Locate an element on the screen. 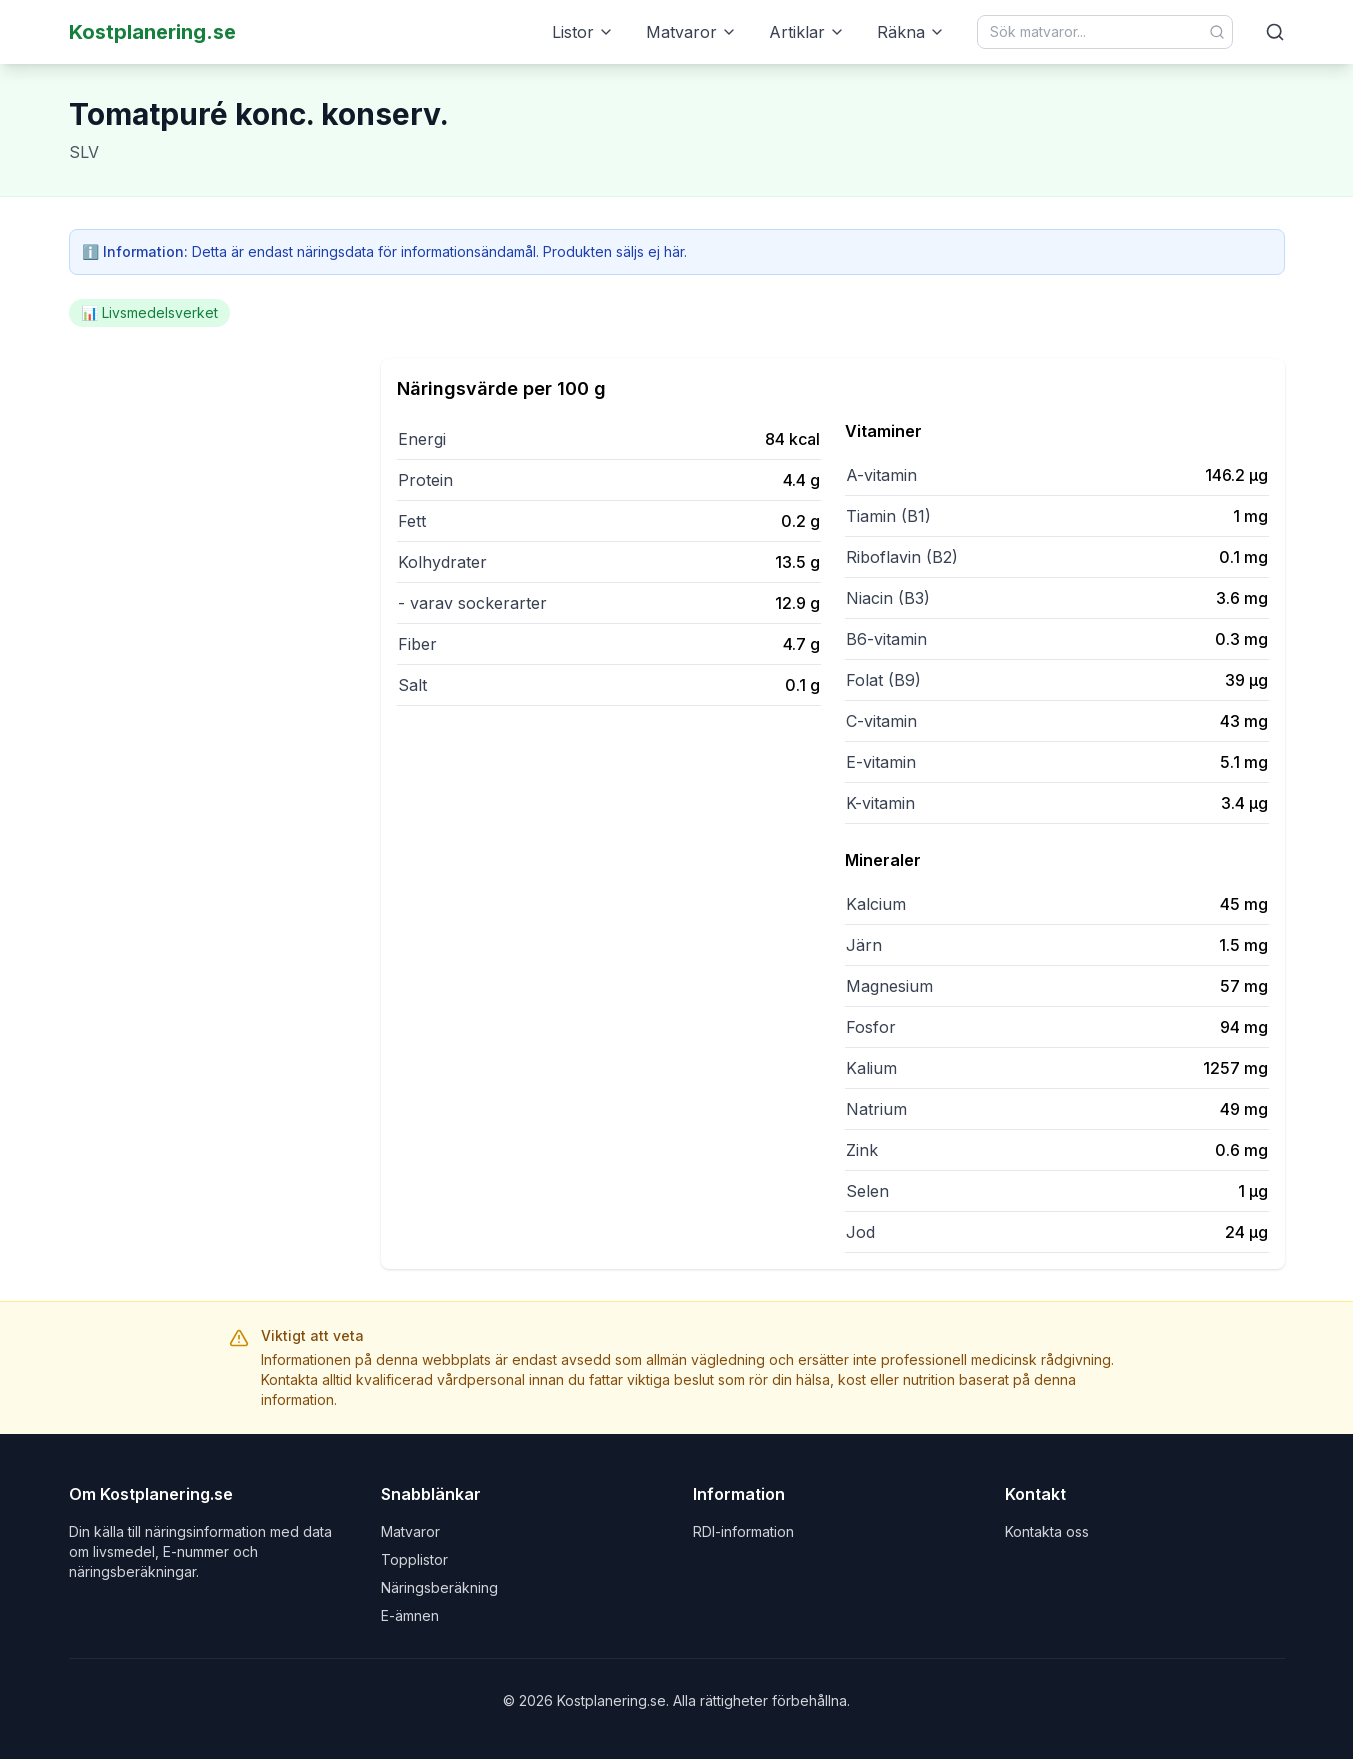 The width and height of the screenshot is (1353, 1759). RDI-information is located at coordinates (743, 1531).